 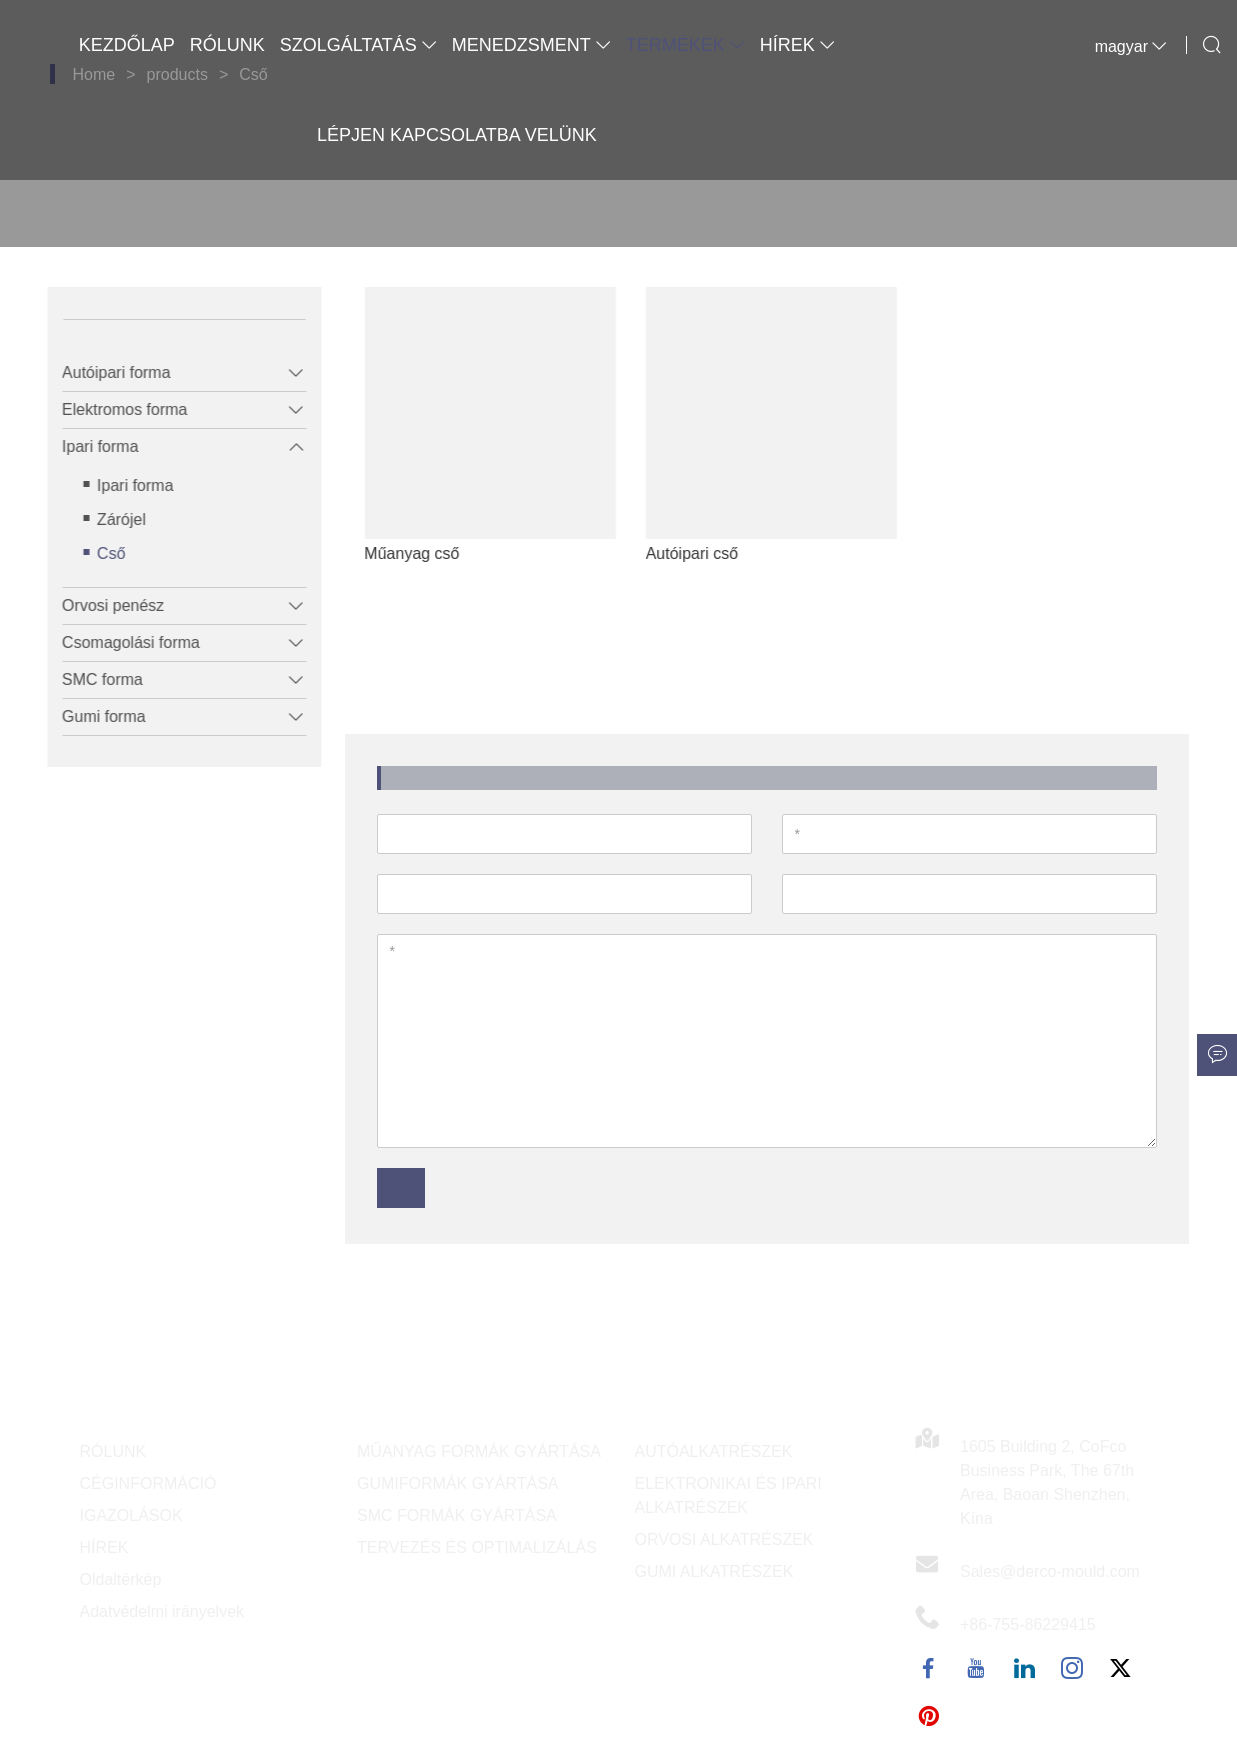 What do you see at coordinates (1028, 1624) in the screenshot?
I see `+86-755-86229415` at bounding box center [1028, 1624].